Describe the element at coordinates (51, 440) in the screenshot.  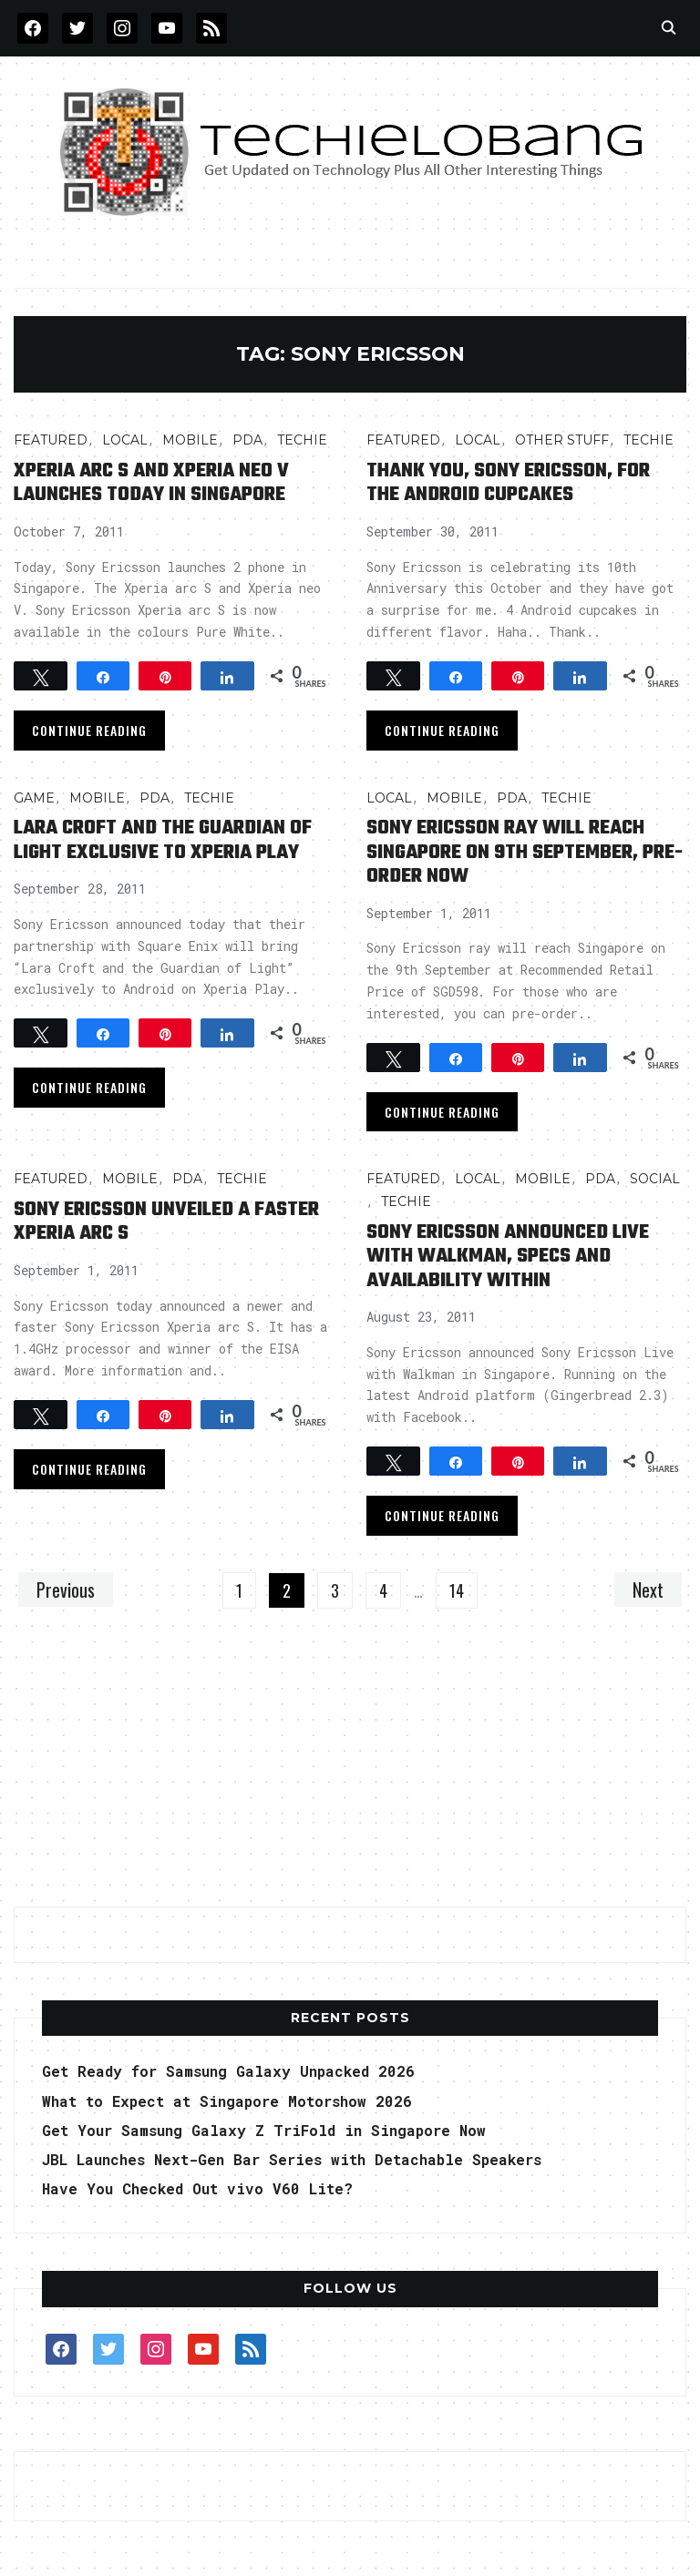
I see `FEATURED` at that location.